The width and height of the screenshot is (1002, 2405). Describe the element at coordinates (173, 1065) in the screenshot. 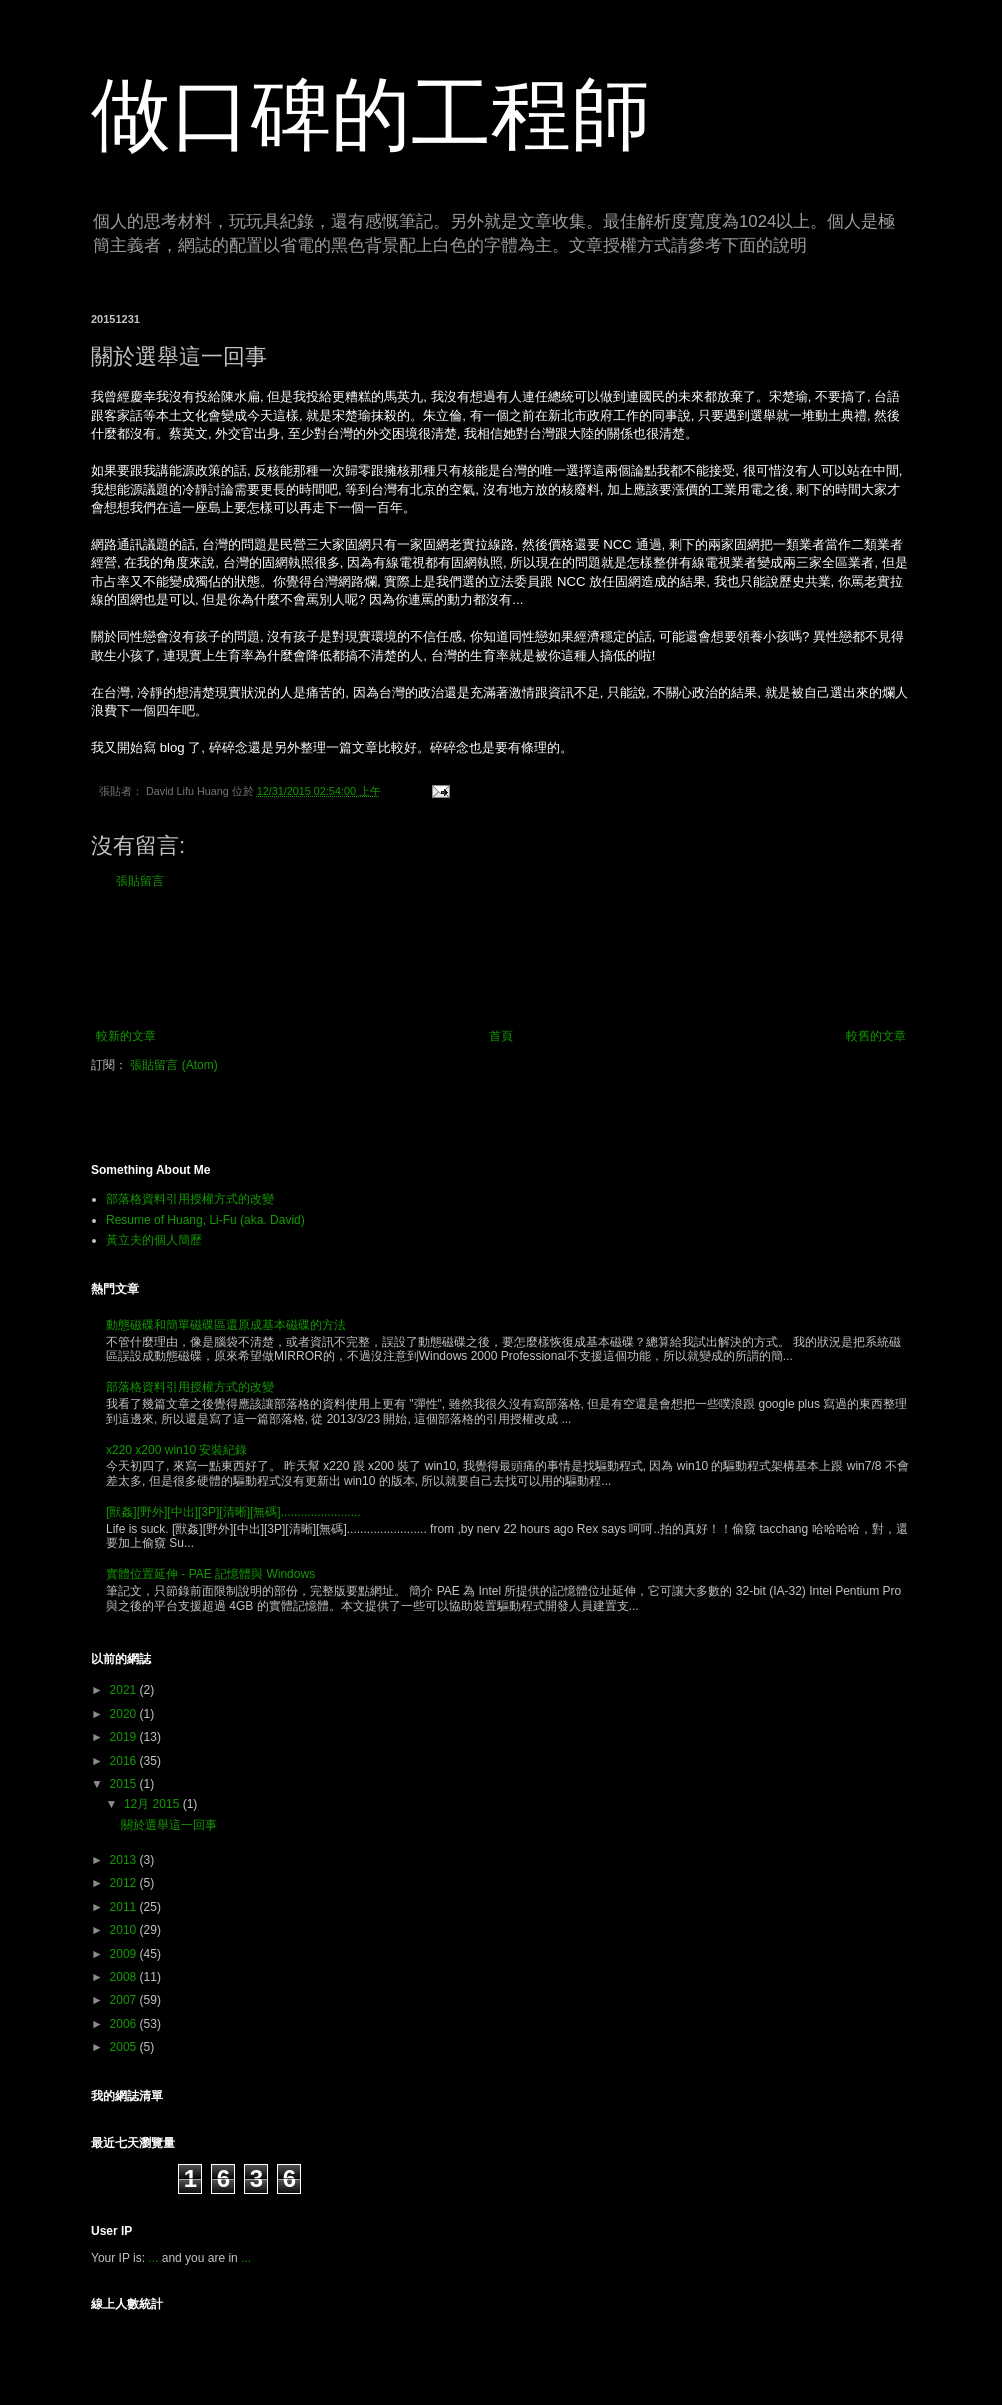

I see `張貼留言 (Atom)` at that location.